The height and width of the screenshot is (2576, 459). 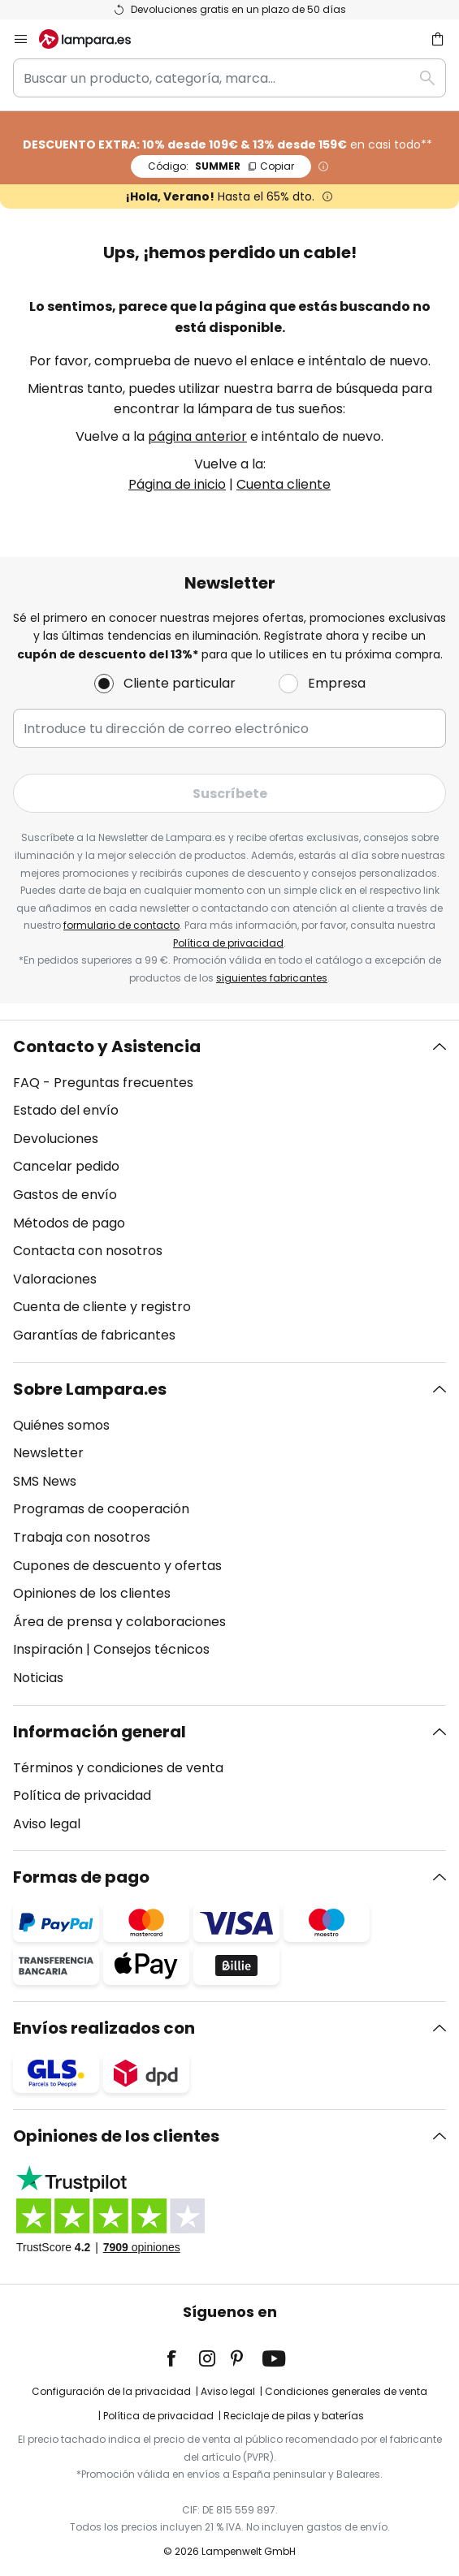 What do you see at coordinates (65, 1194) in the screenshot?
I see `Gastos de envío` at bounding box center [65, 1194].